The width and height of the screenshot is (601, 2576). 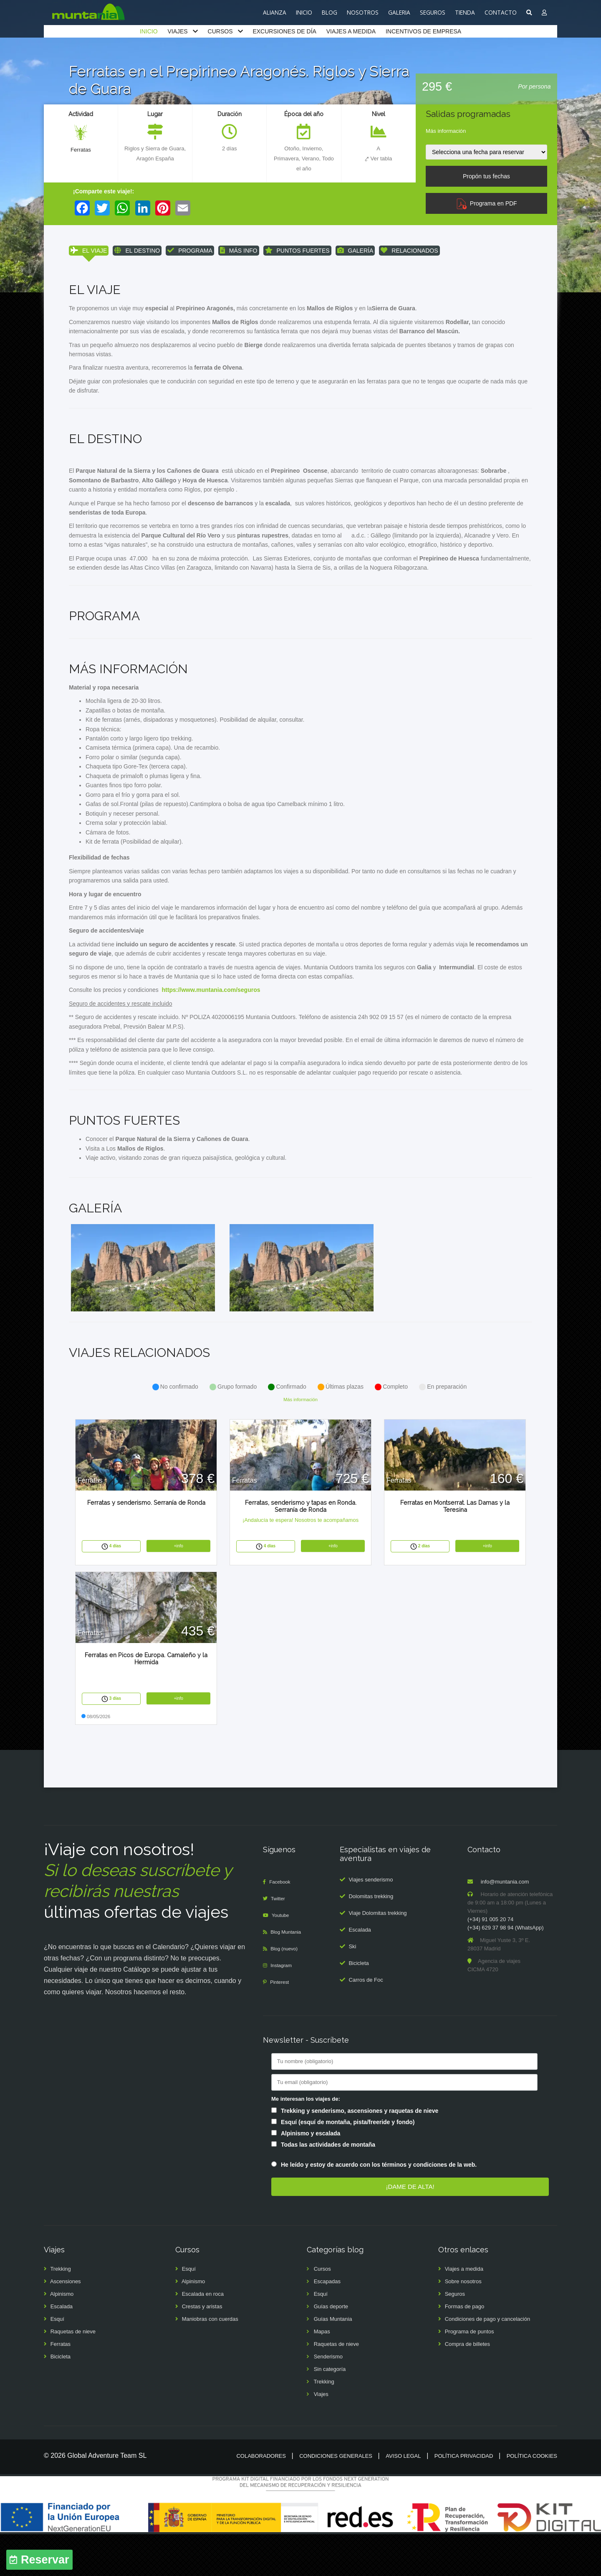 I want to click on VIAJES, so click(x=177, y=31).